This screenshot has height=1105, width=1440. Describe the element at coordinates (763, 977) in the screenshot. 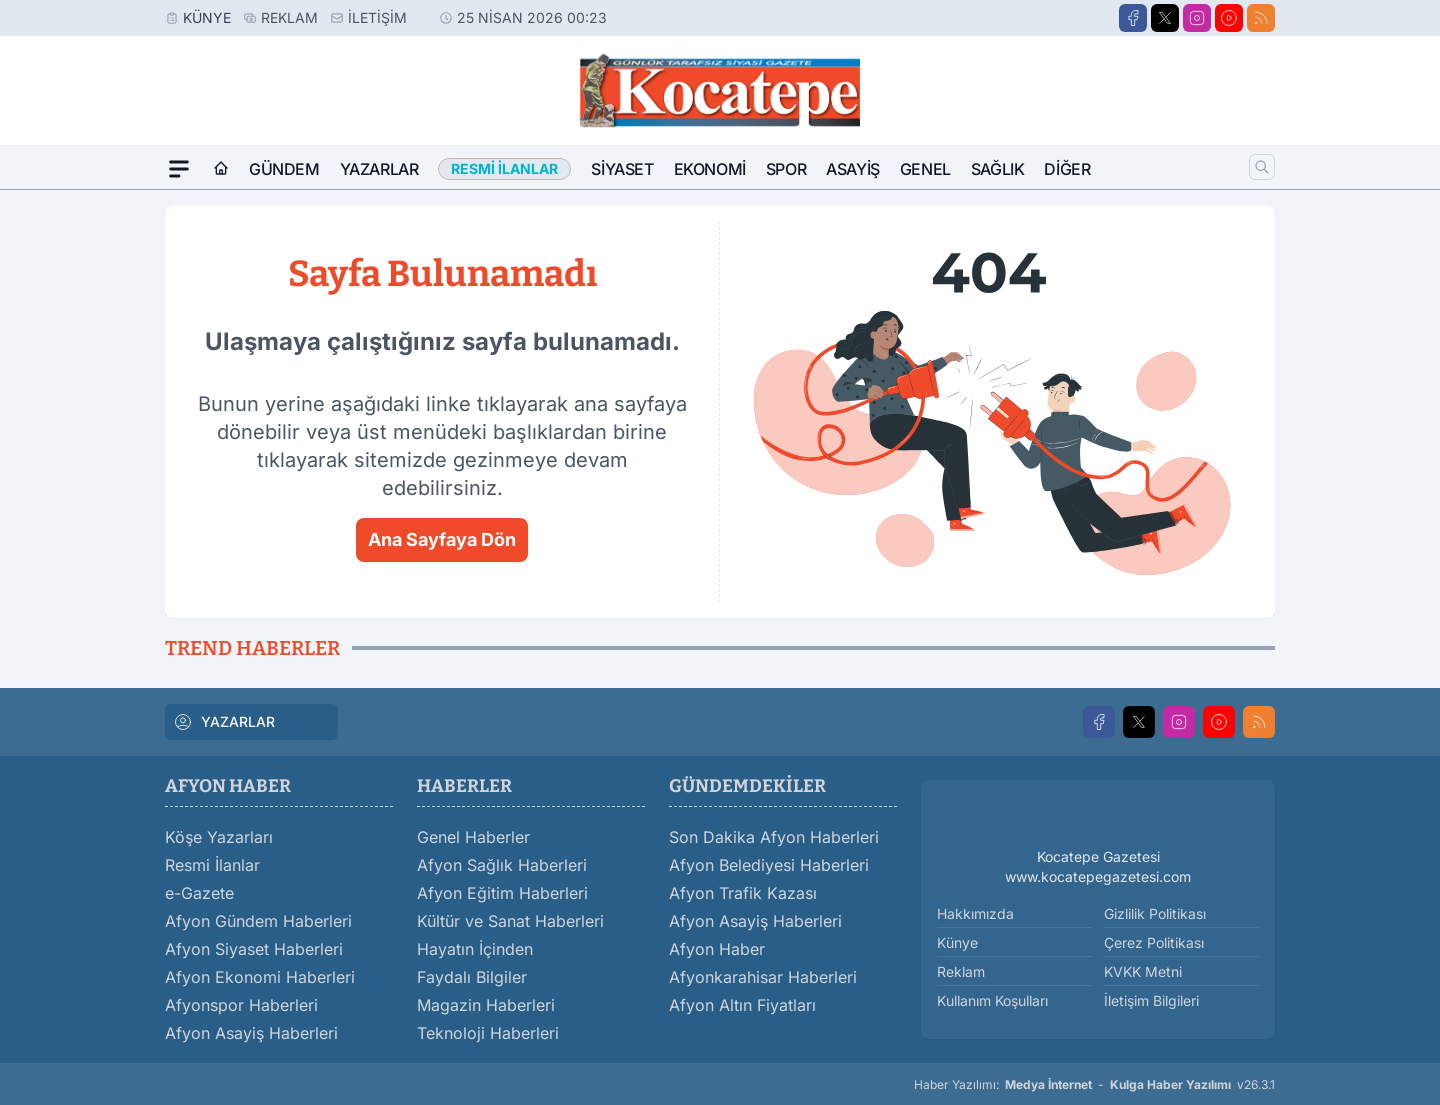

I see `Afyonkarahisar Haberleri` at that location.